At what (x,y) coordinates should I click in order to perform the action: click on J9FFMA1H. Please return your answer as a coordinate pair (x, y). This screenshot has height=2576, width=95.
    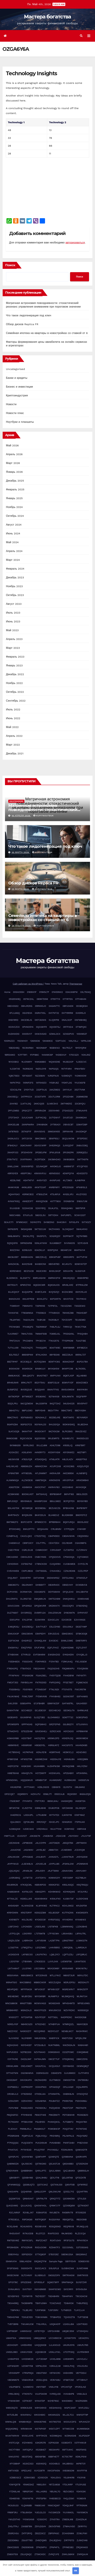
    Looking at the image, I should click on (81, 1843).